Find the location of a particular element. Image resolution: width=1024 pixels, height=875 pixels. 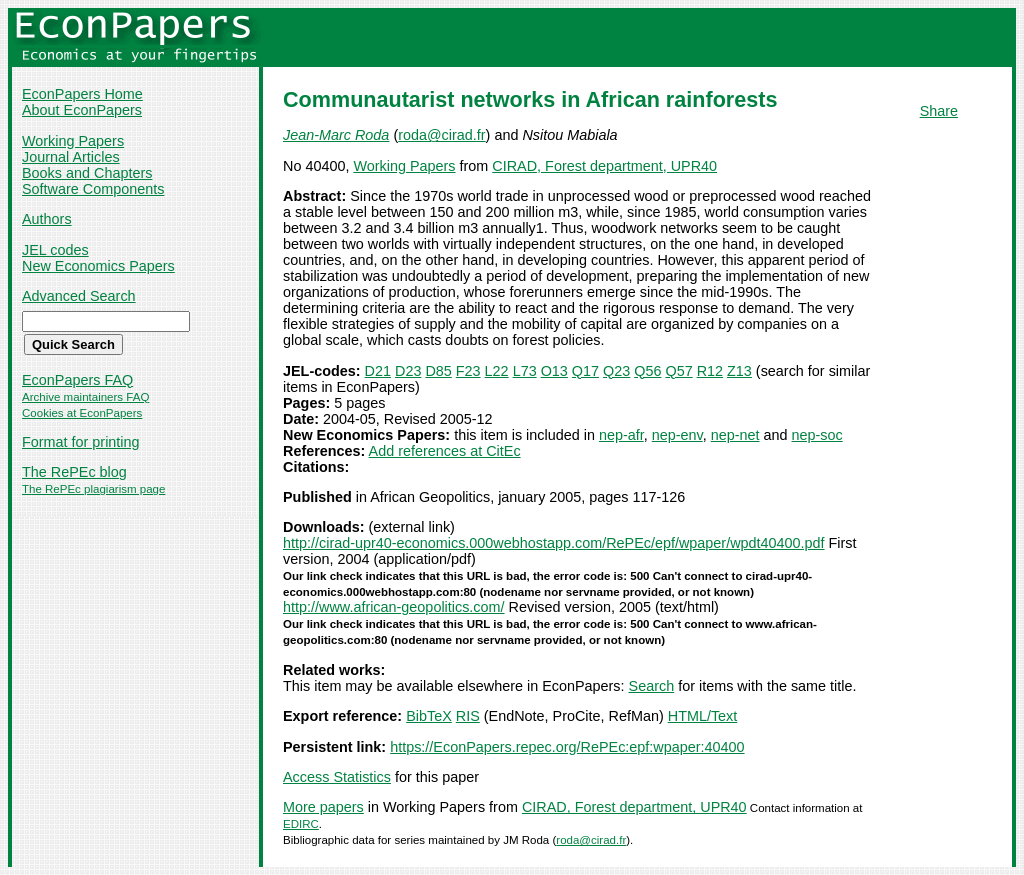

Archive maintainers FAQ is located at coordinates (85, 397).